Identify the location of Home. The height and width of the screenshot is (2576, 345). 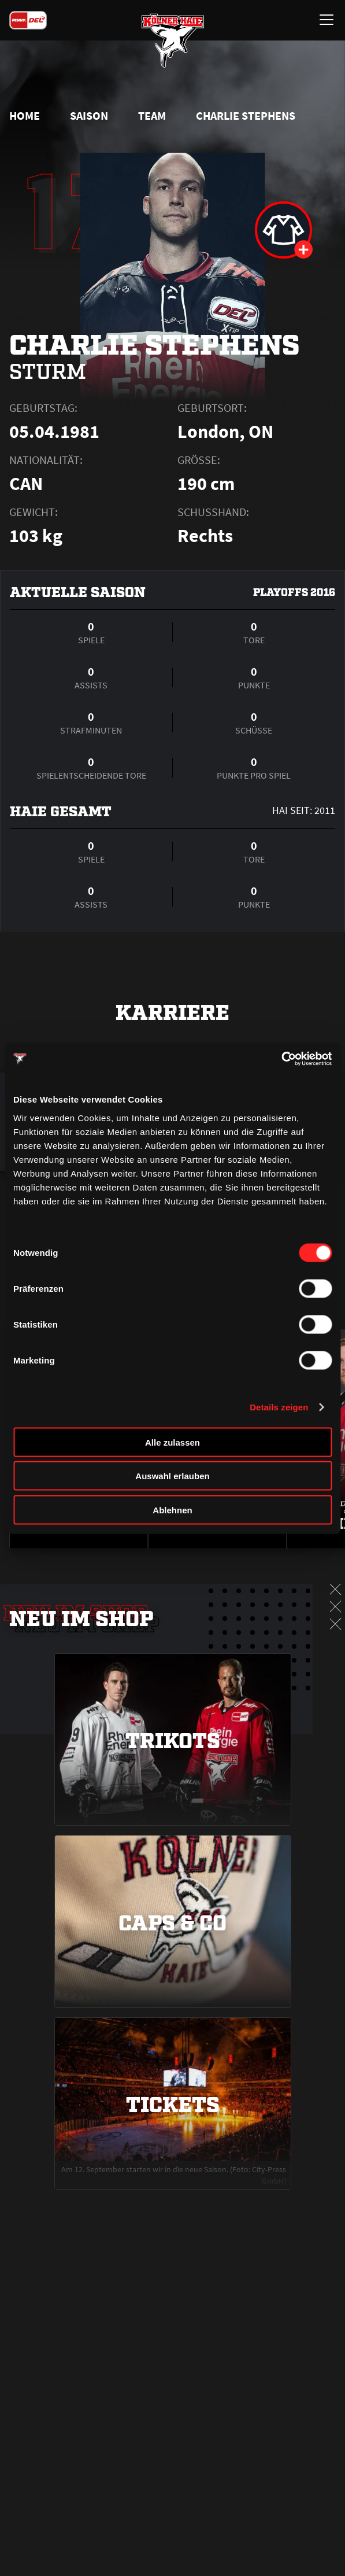
(24, 116).